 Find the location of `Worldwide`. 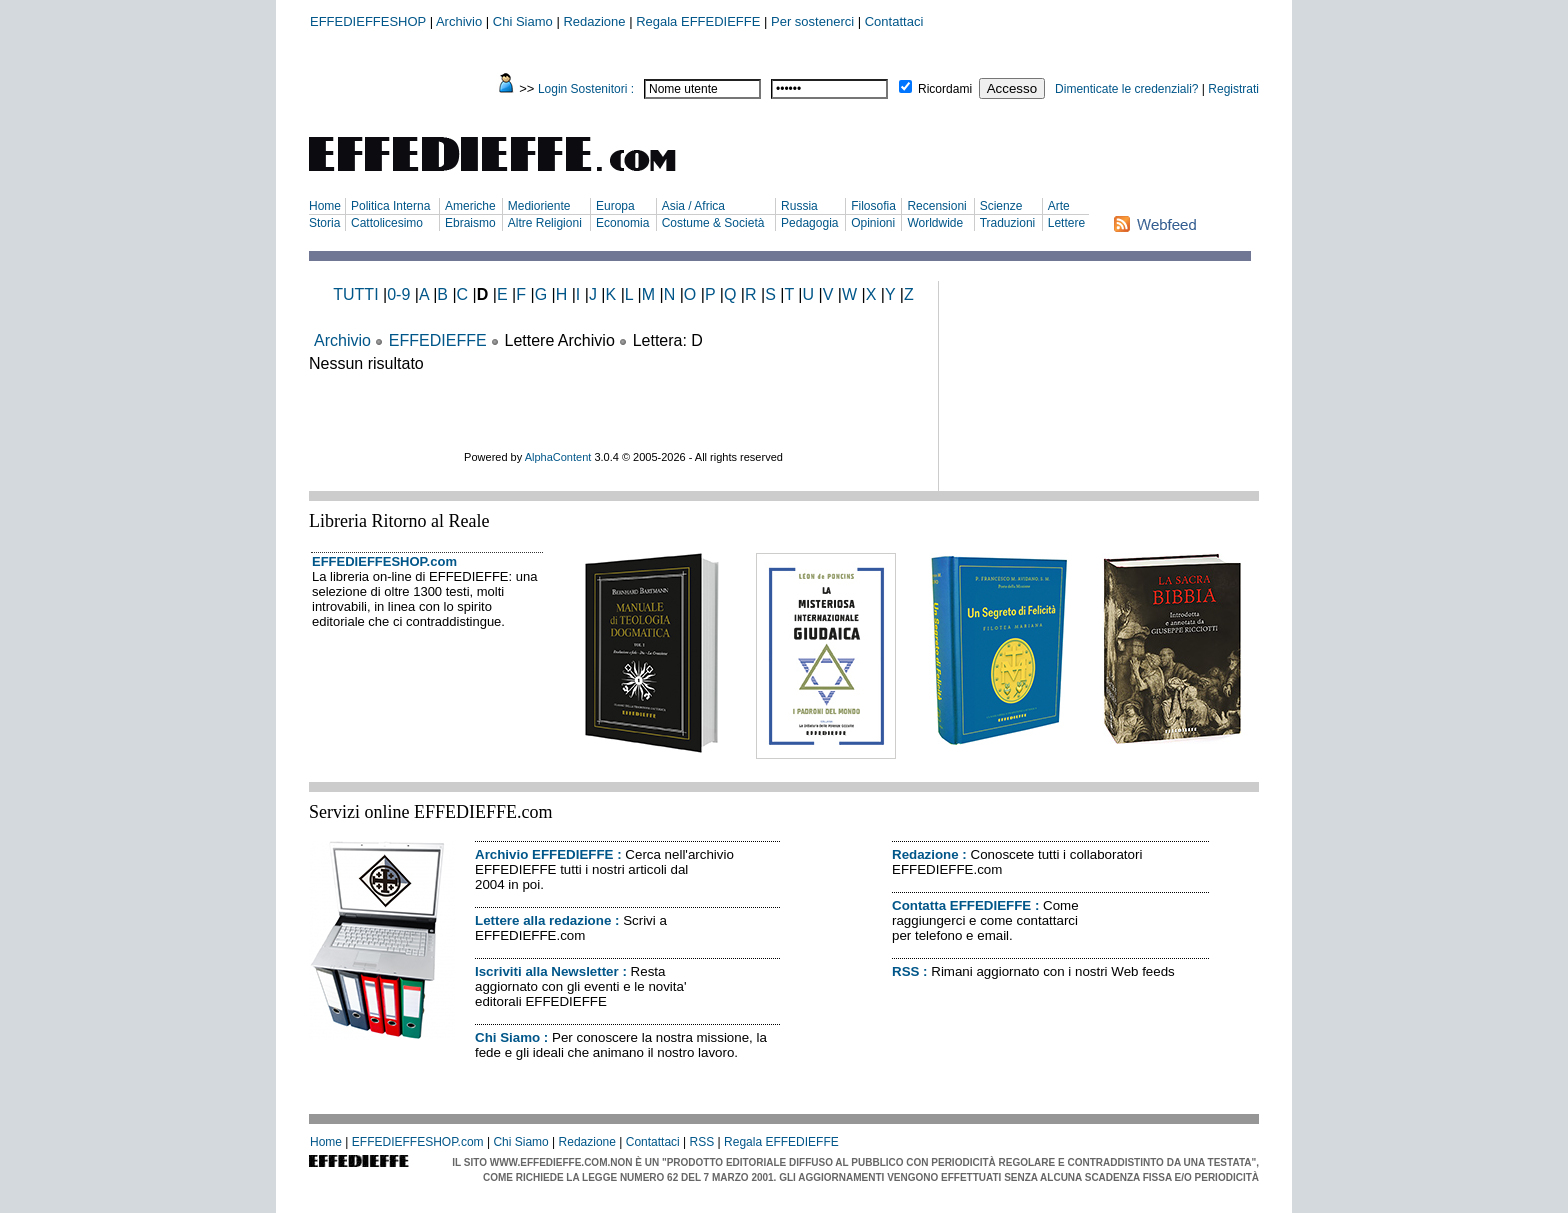

Worldwide is located at coordinates (935, 223).